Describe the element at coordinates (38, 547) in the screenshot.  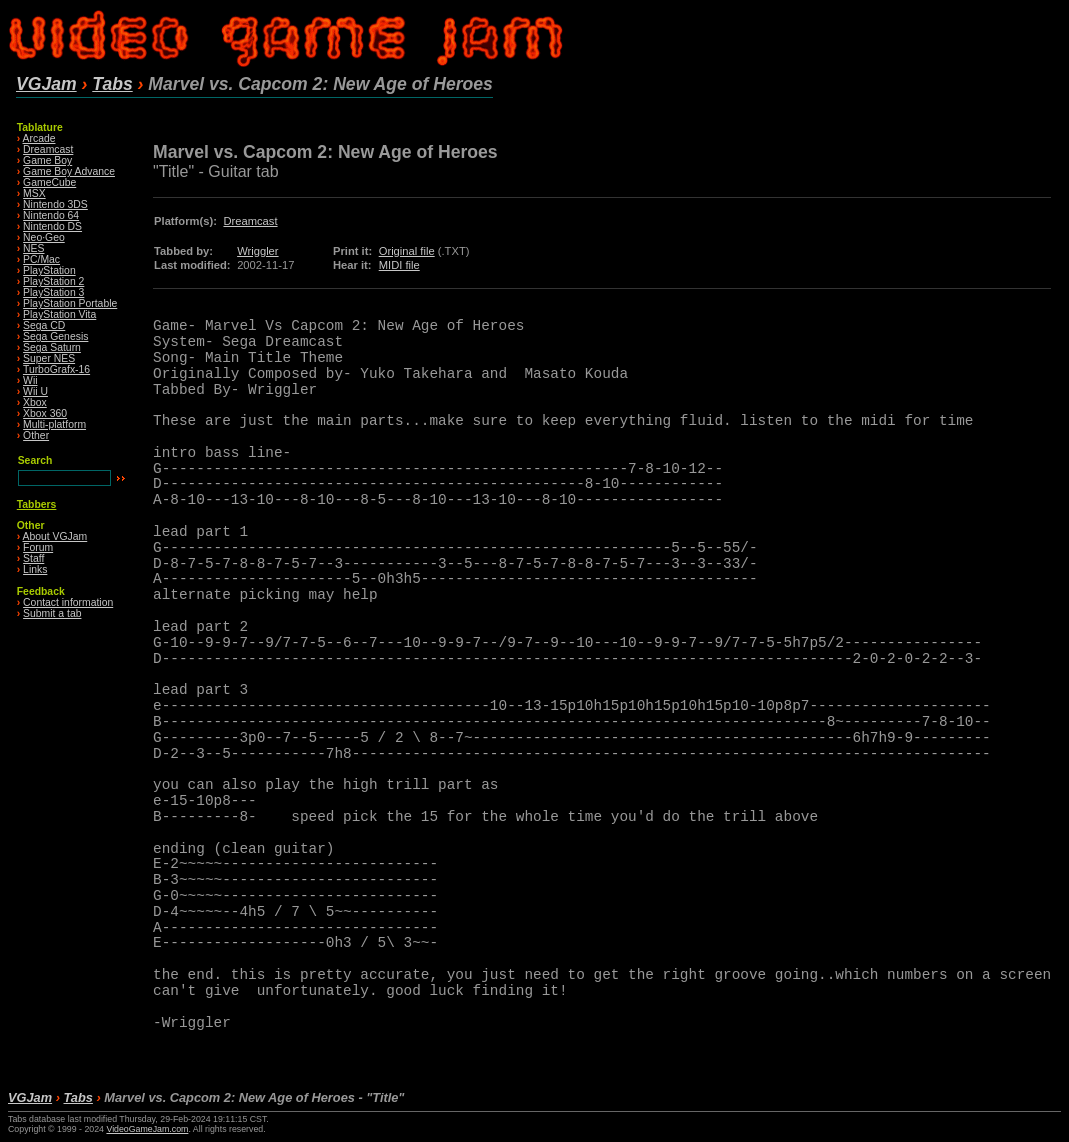
I see `Forum` at that location.